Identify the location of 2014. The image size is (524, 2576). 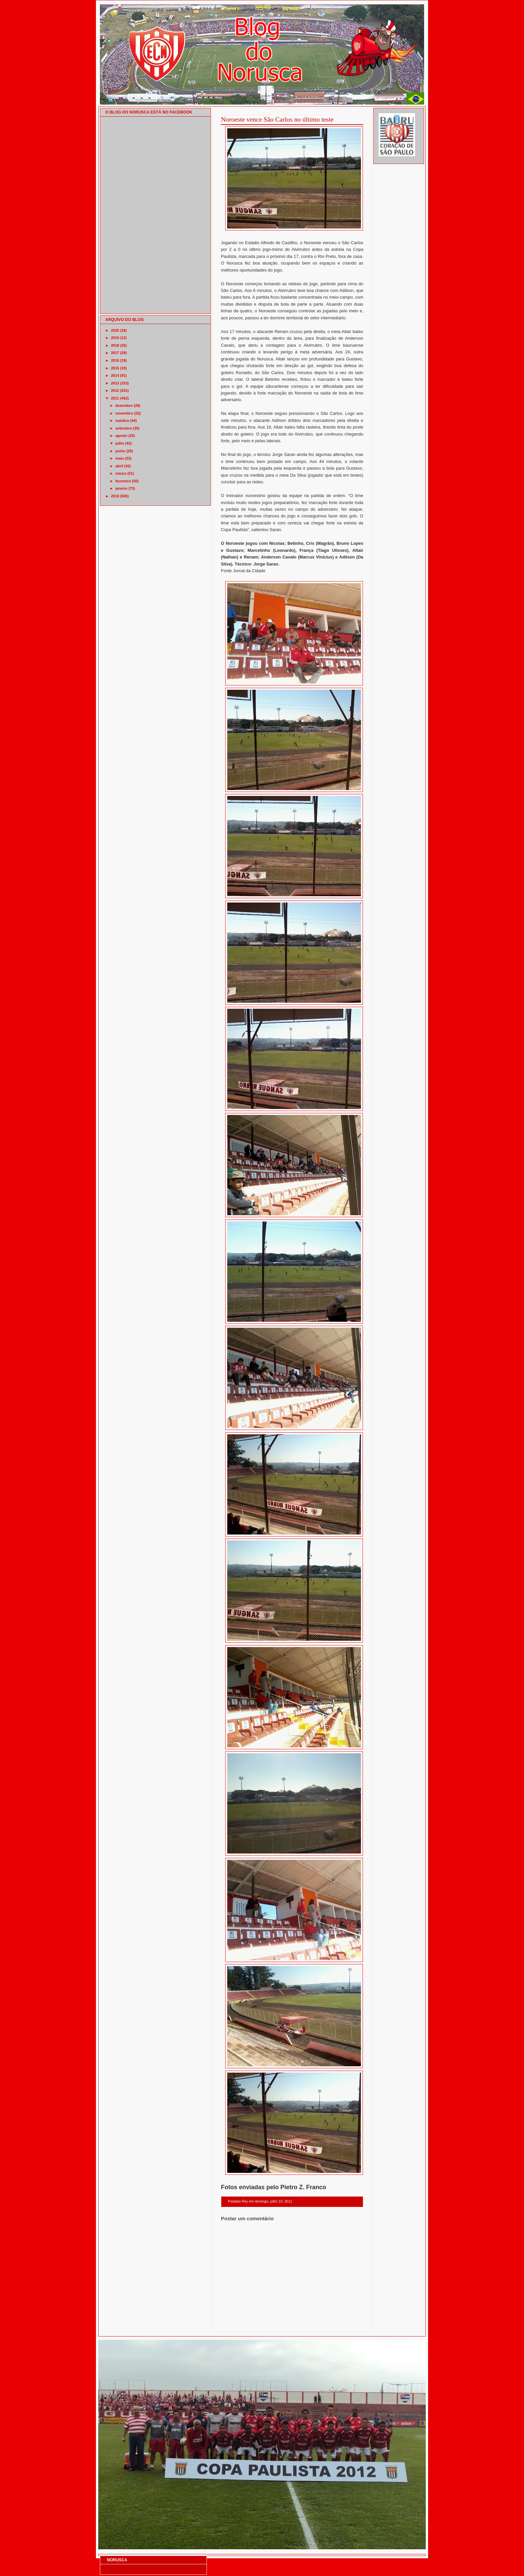
(115, 375).